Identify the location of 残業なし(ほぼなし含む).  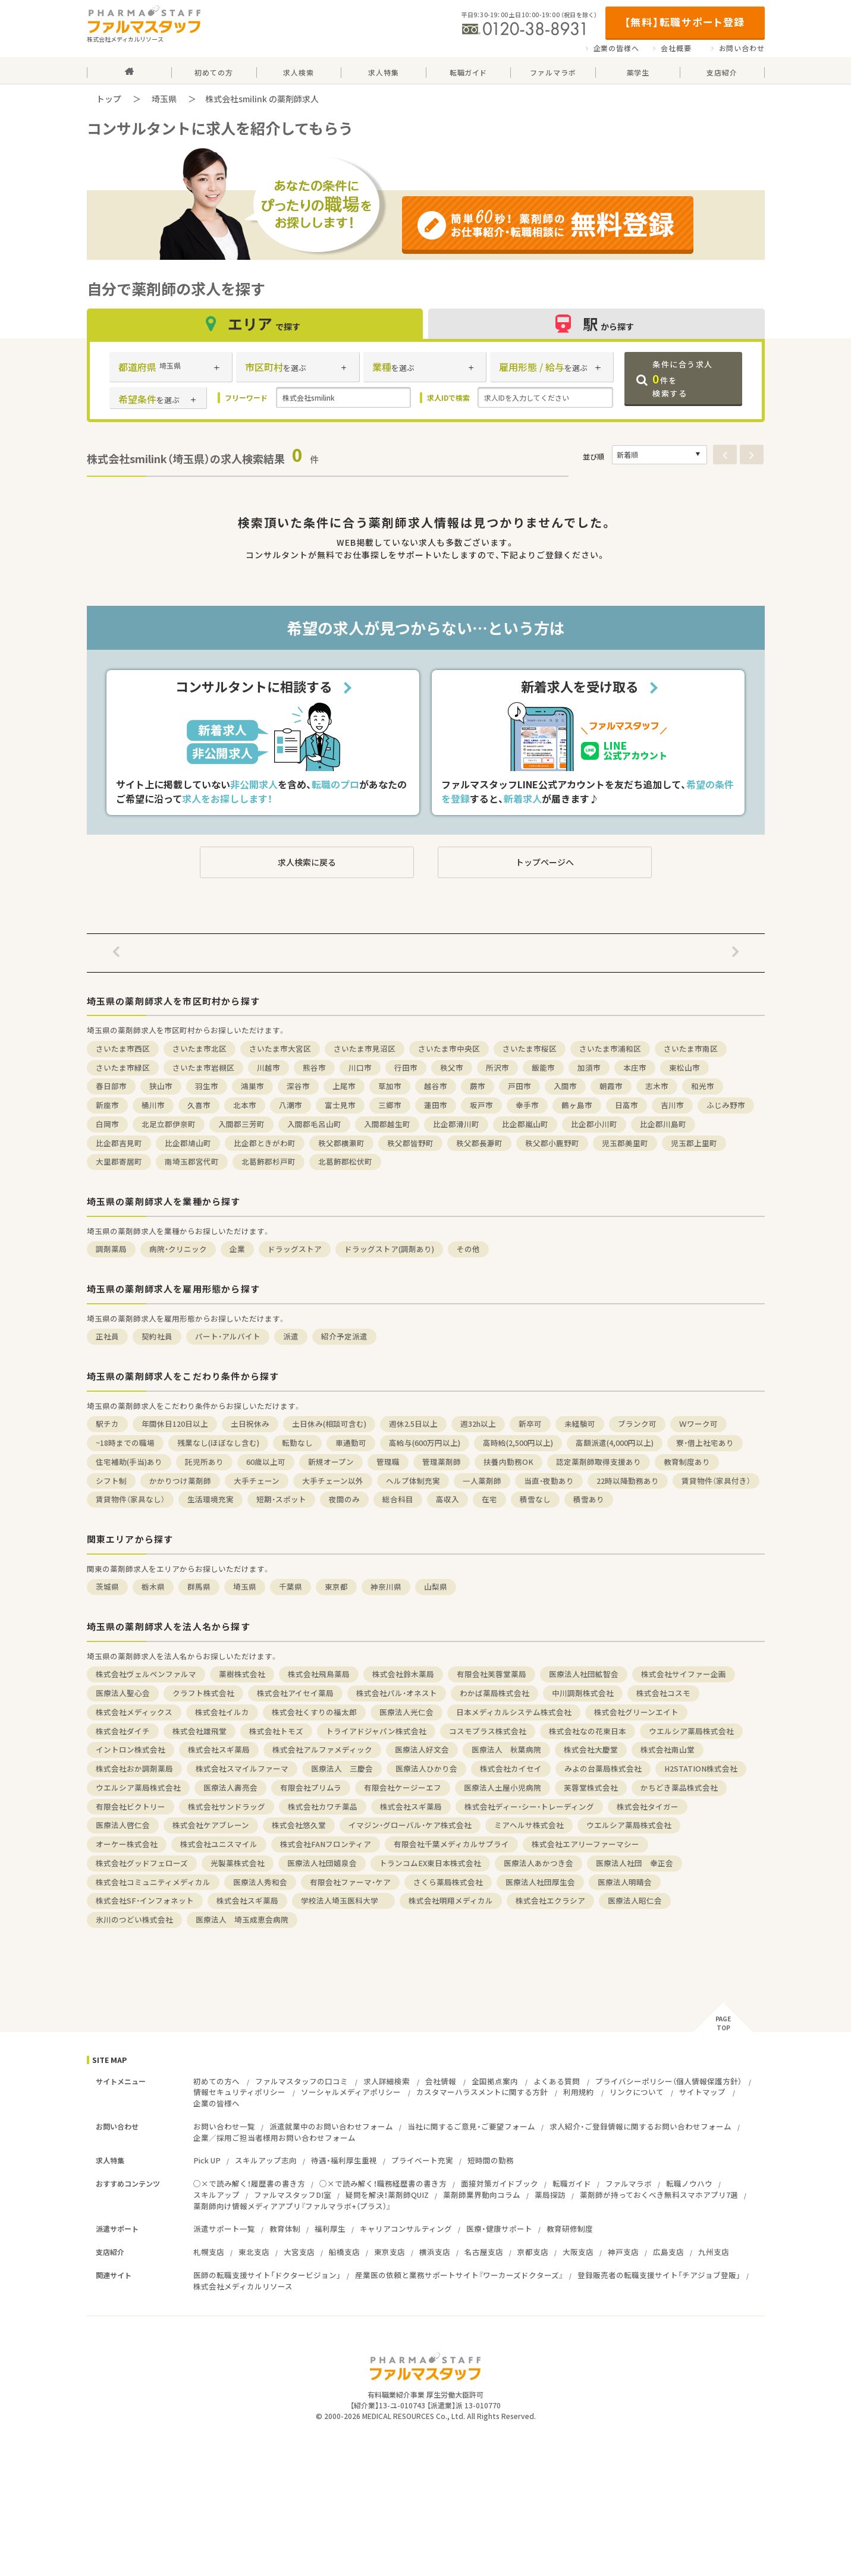
(218, 1442).